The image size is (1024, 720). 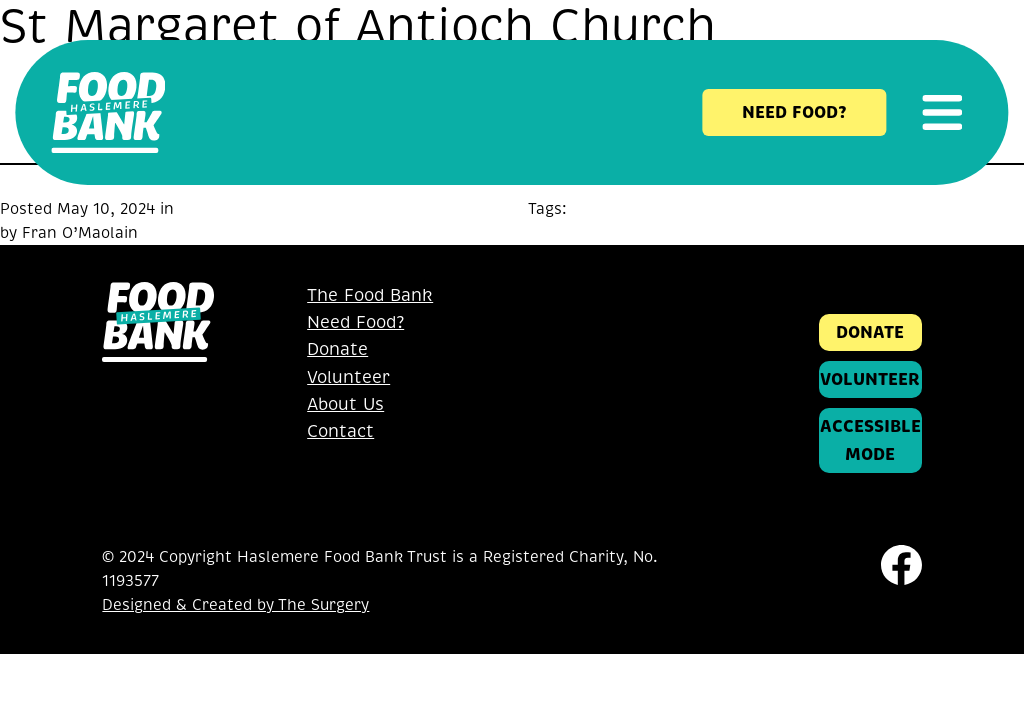 I want to click on Contact, so click(x=340, y=431).